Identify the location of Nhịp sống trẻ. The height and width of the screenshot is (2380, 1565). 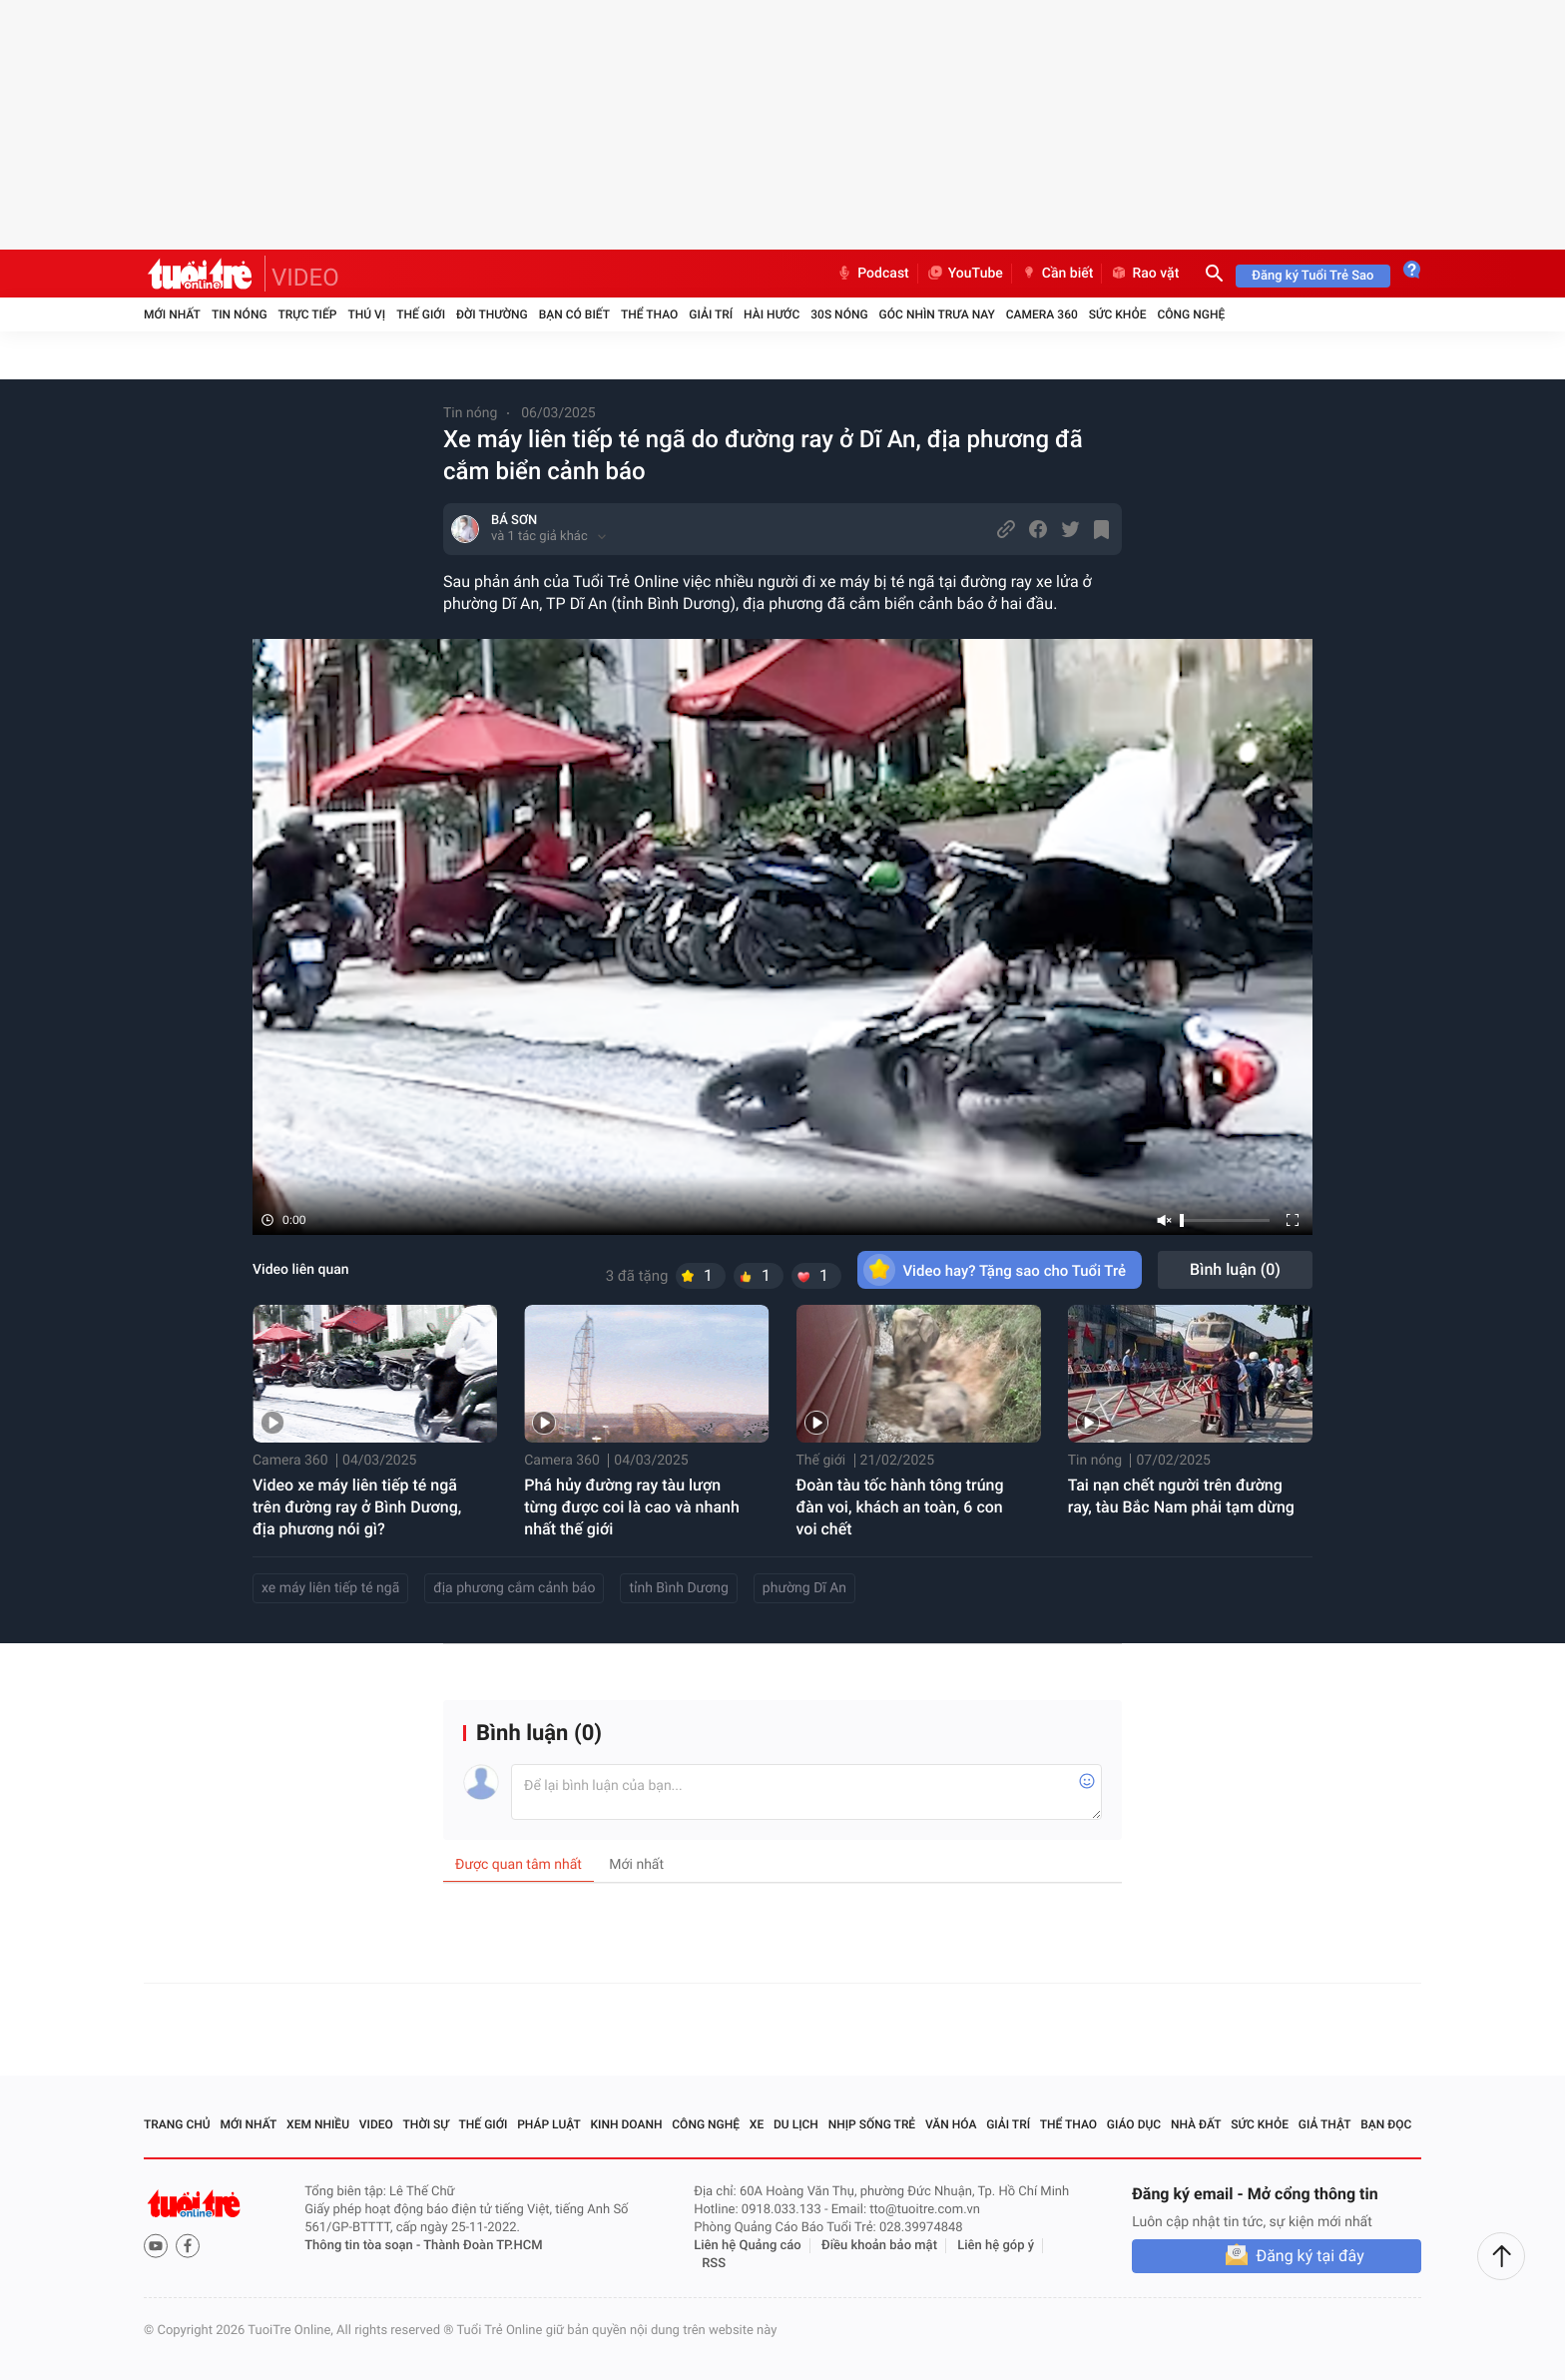
(872, 2124).